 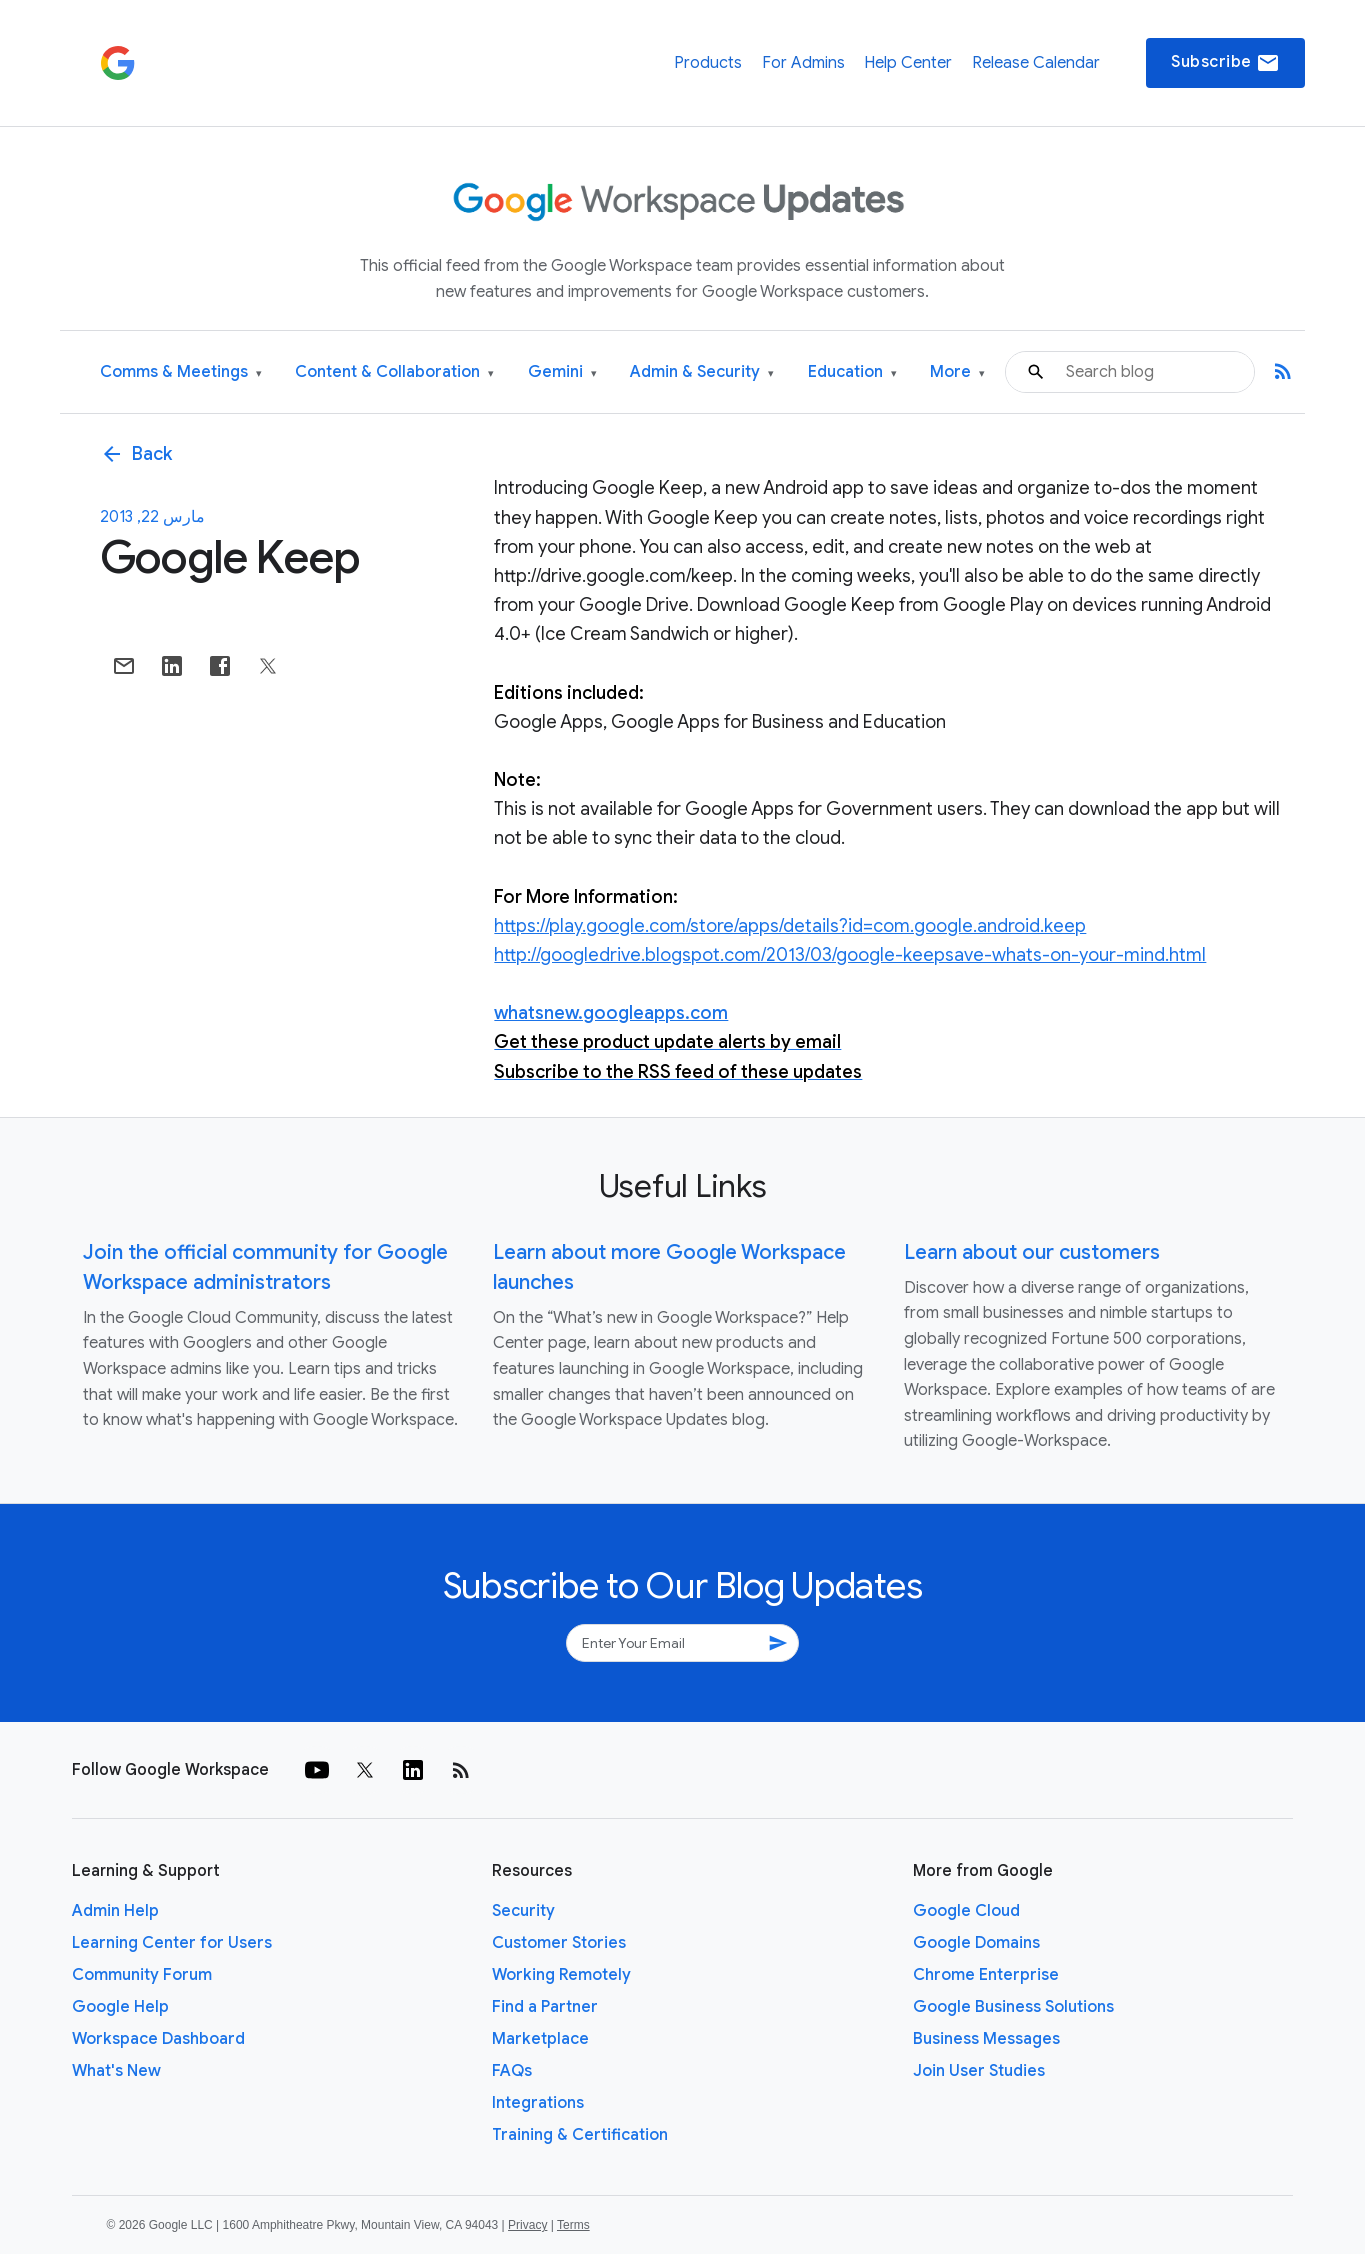 What do you see at coordinates (512, 2071) in the screenshot?
I see `FAQs` at bounding box center [512, 2071].